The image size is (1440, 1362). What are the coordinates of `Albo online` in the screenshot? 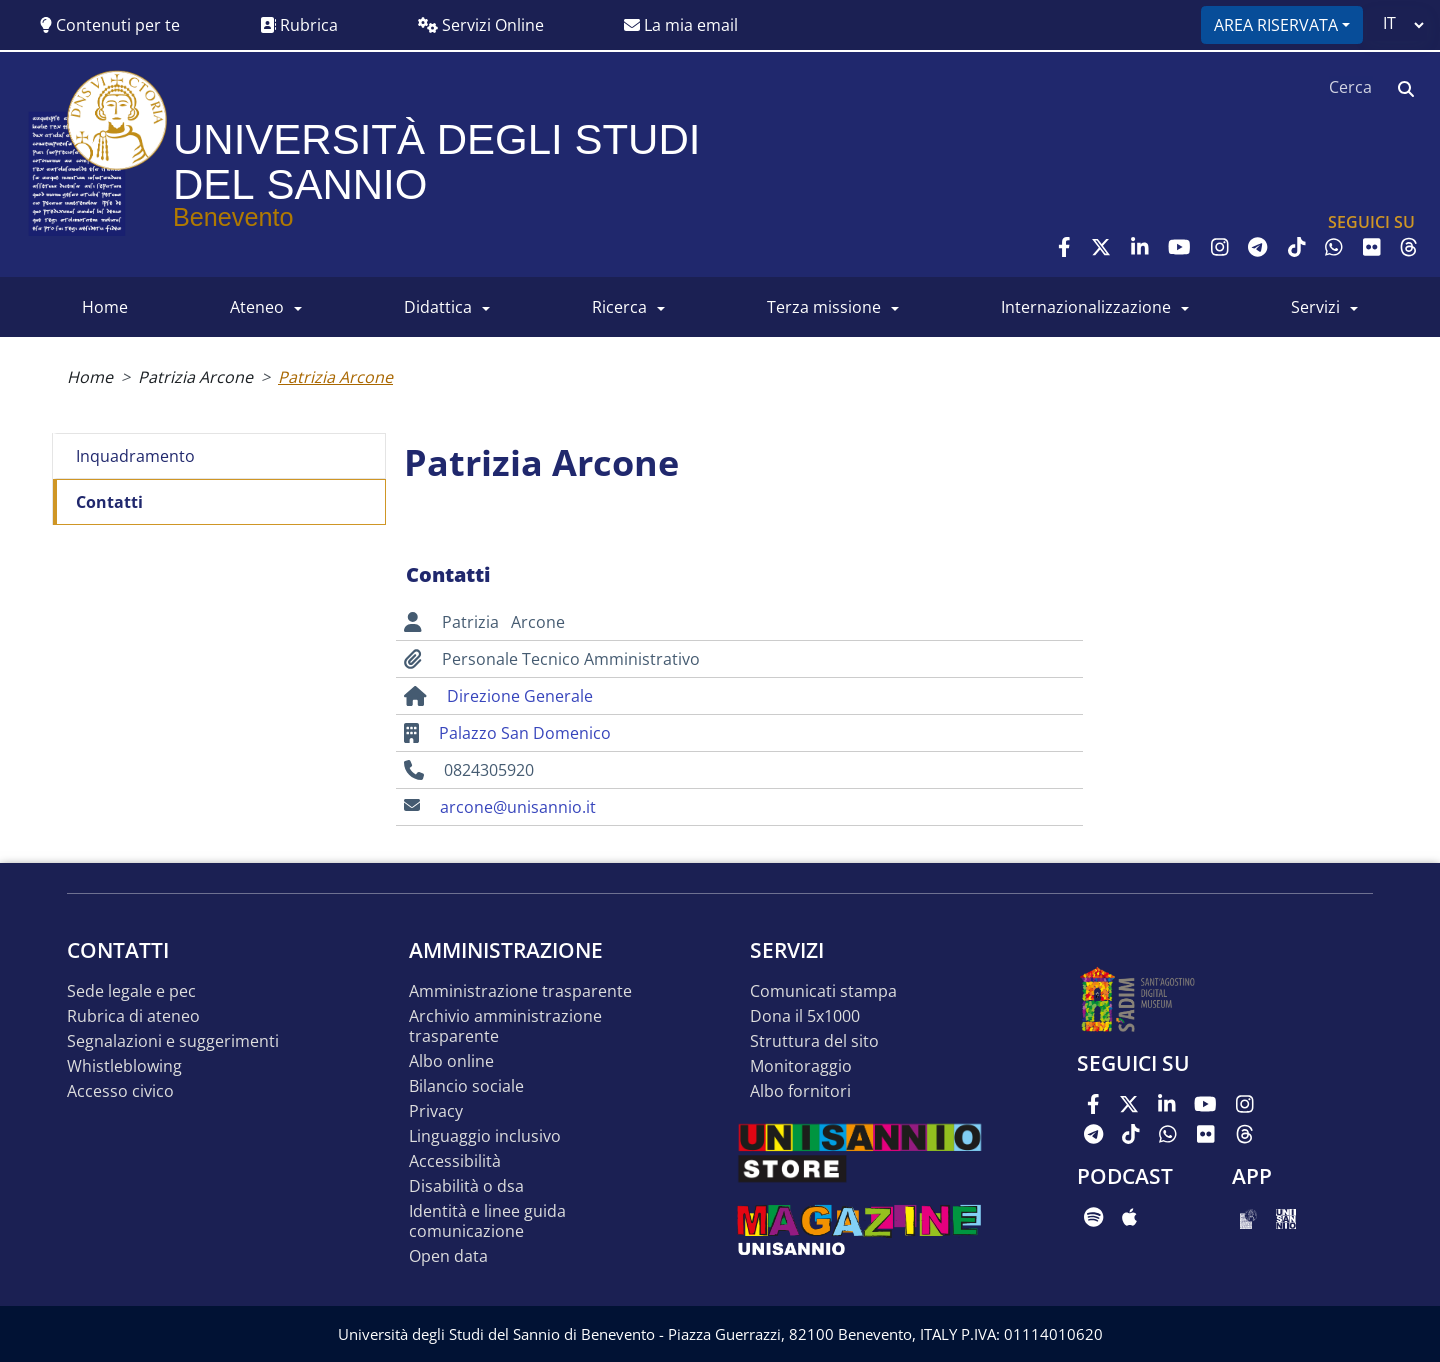 It's located at (451, 1061).